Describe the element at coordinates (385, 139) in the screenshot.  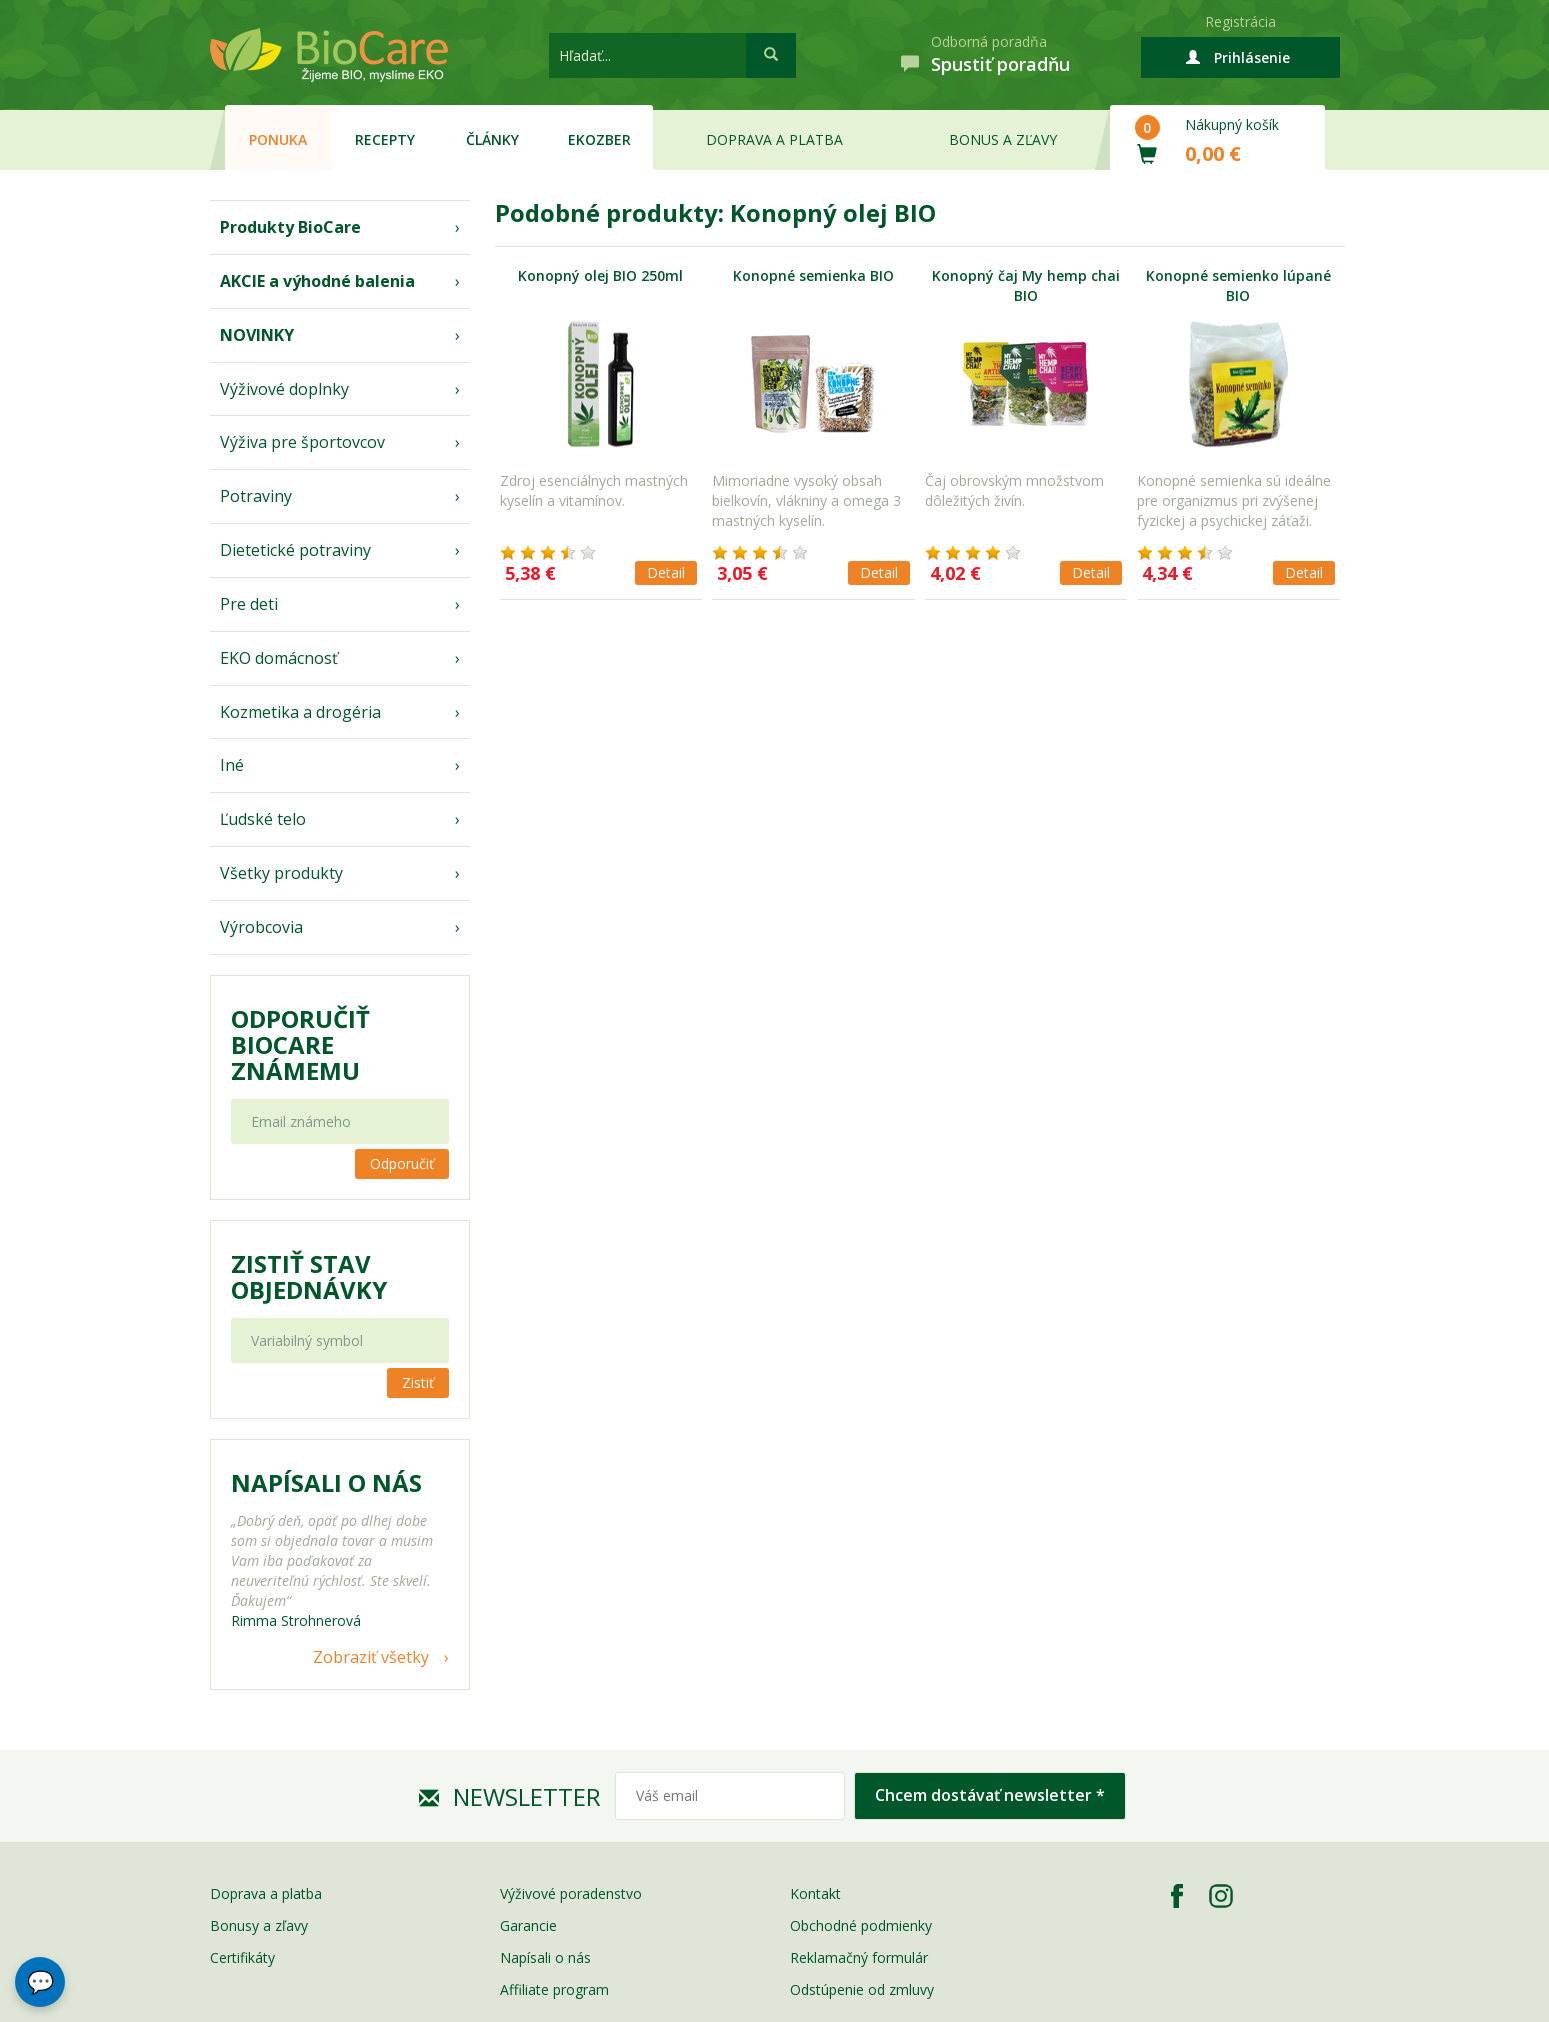
I see `Recepty` at that location.